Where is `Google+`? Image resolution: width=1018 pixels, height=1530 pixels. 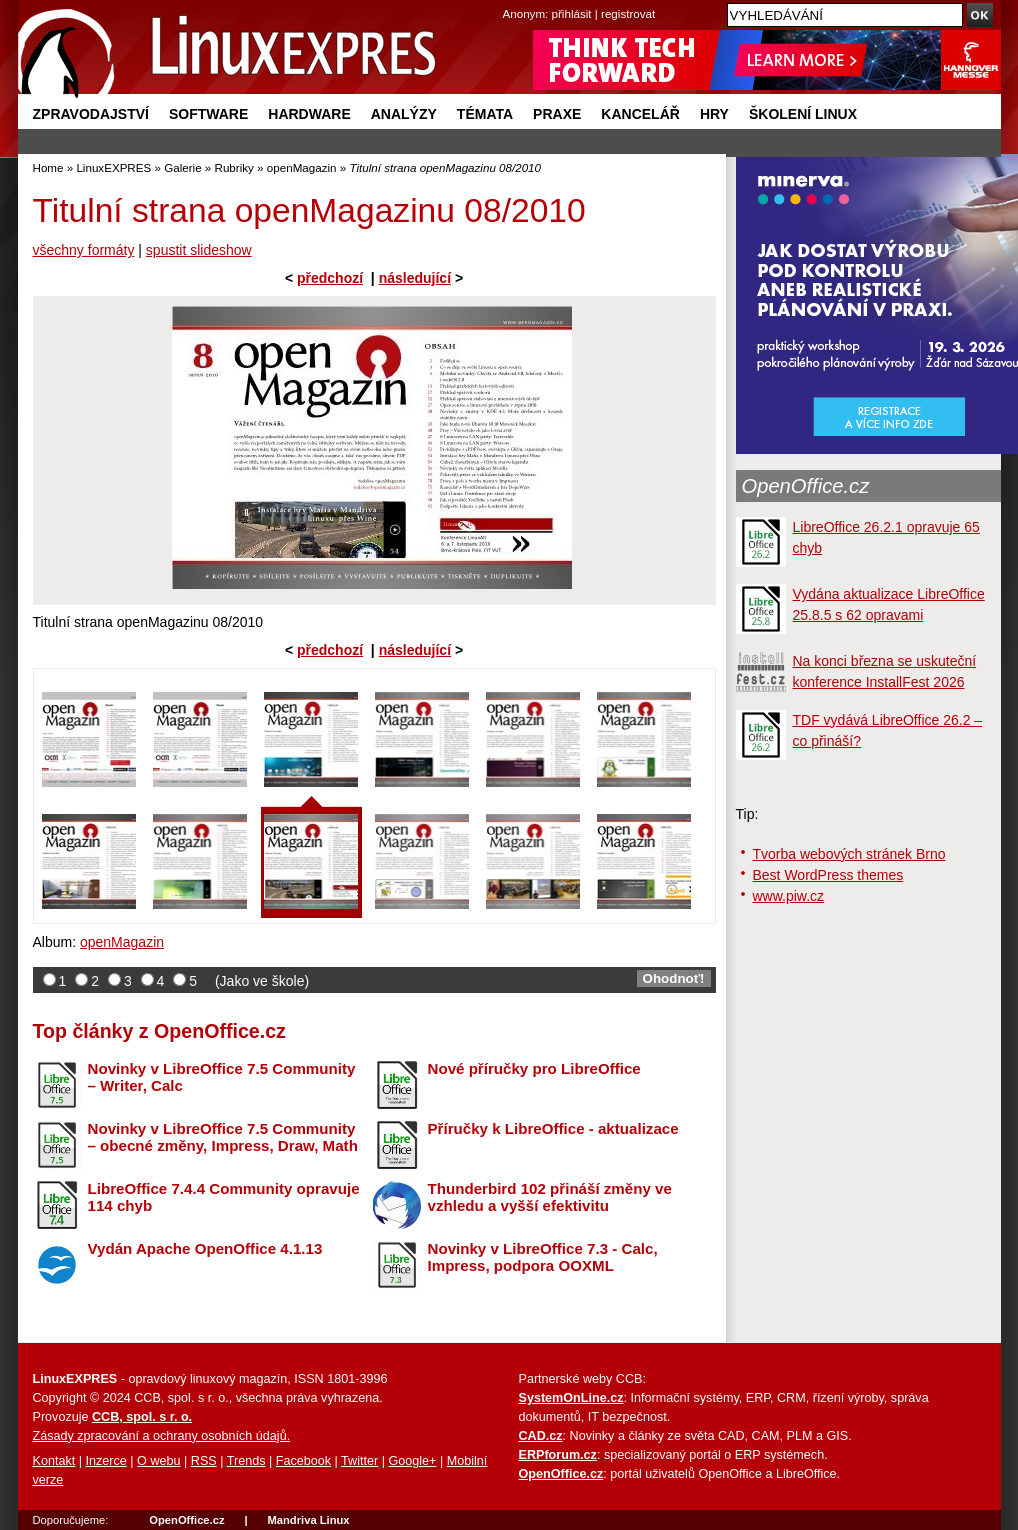 Google+ is located at coordinates (412, 1461).